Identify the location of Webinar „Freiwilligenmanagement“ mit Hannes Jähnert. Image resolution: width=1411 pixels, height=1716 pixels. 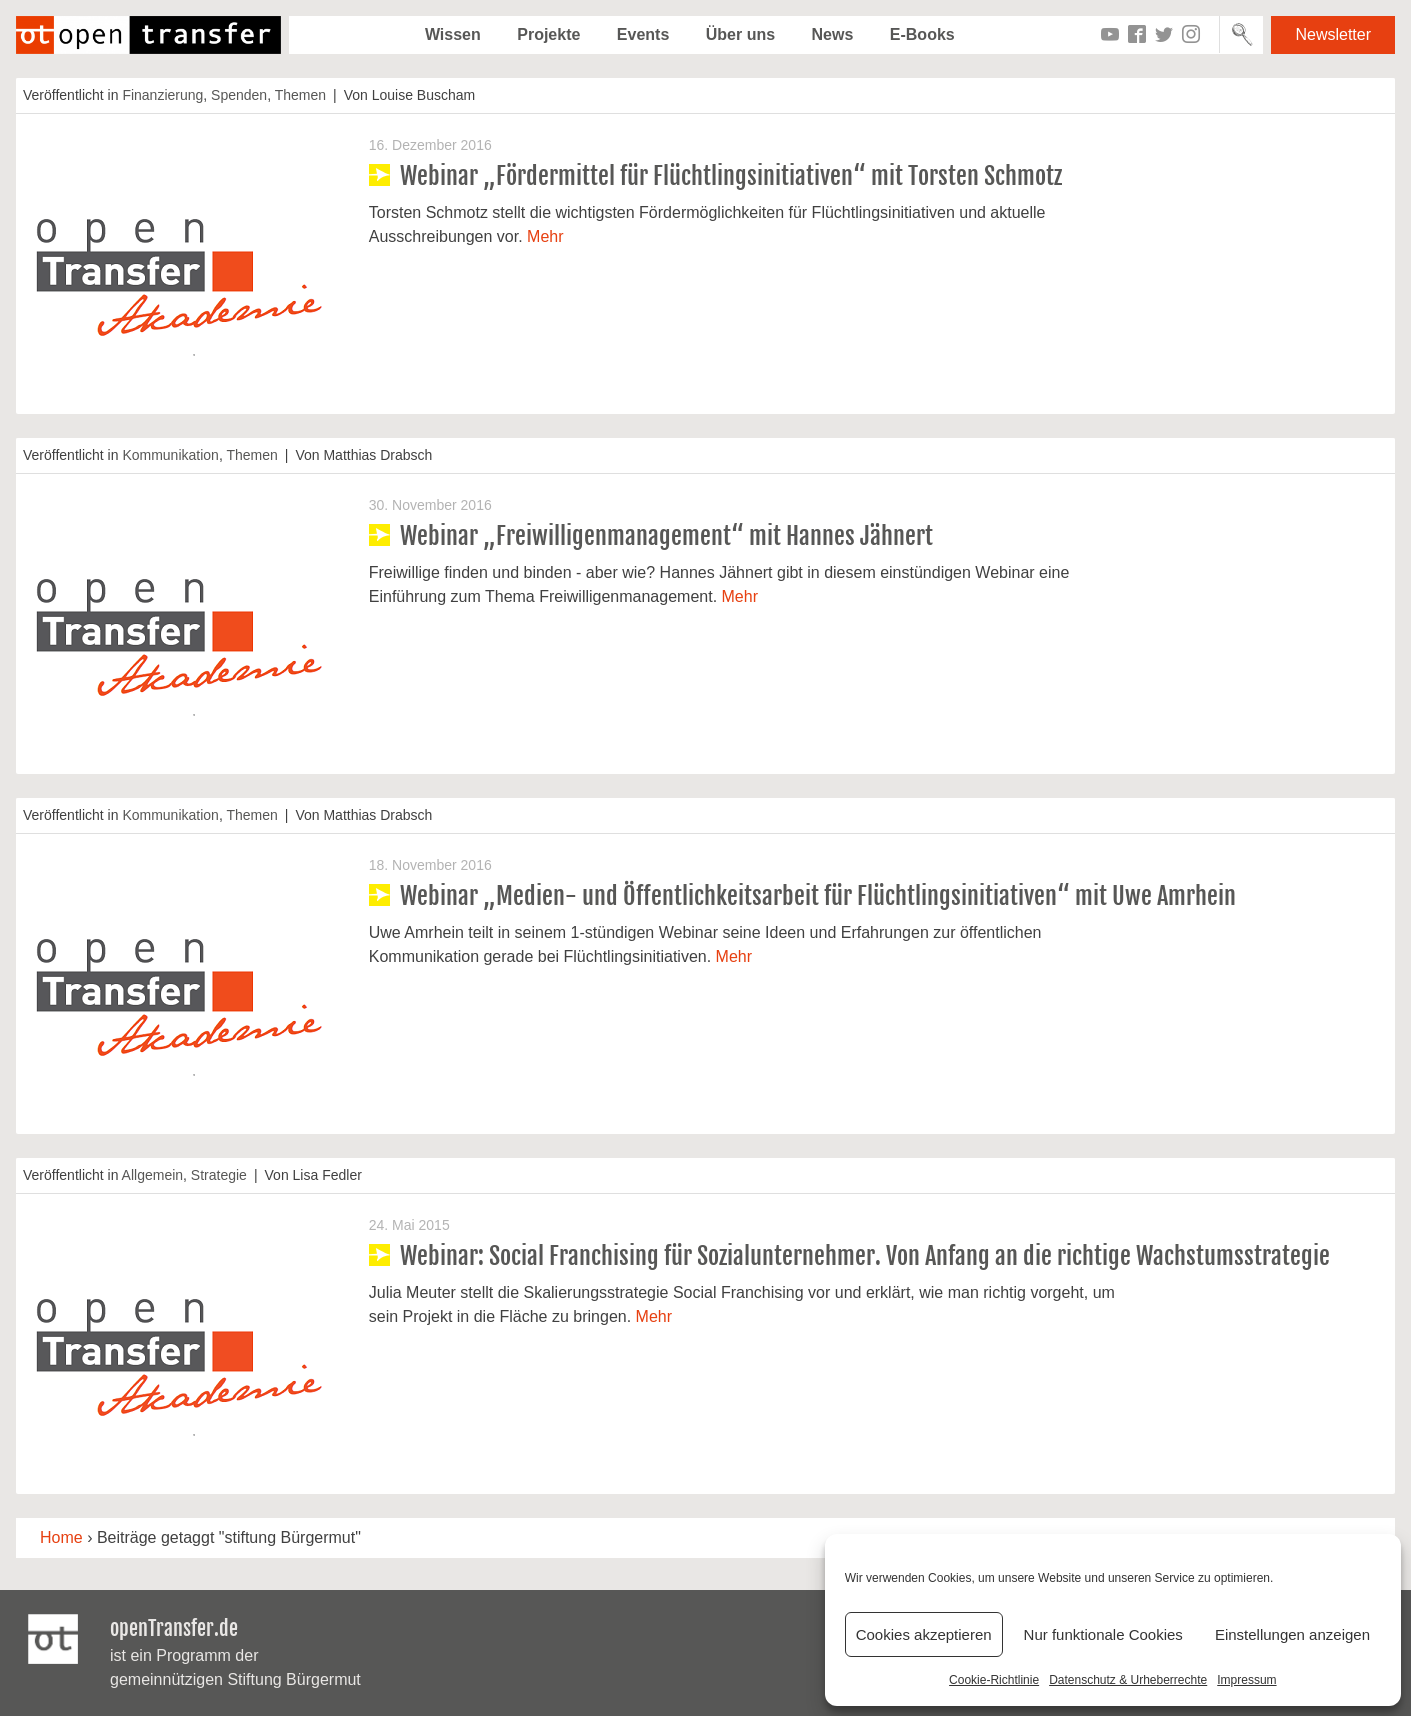
(666, 536).